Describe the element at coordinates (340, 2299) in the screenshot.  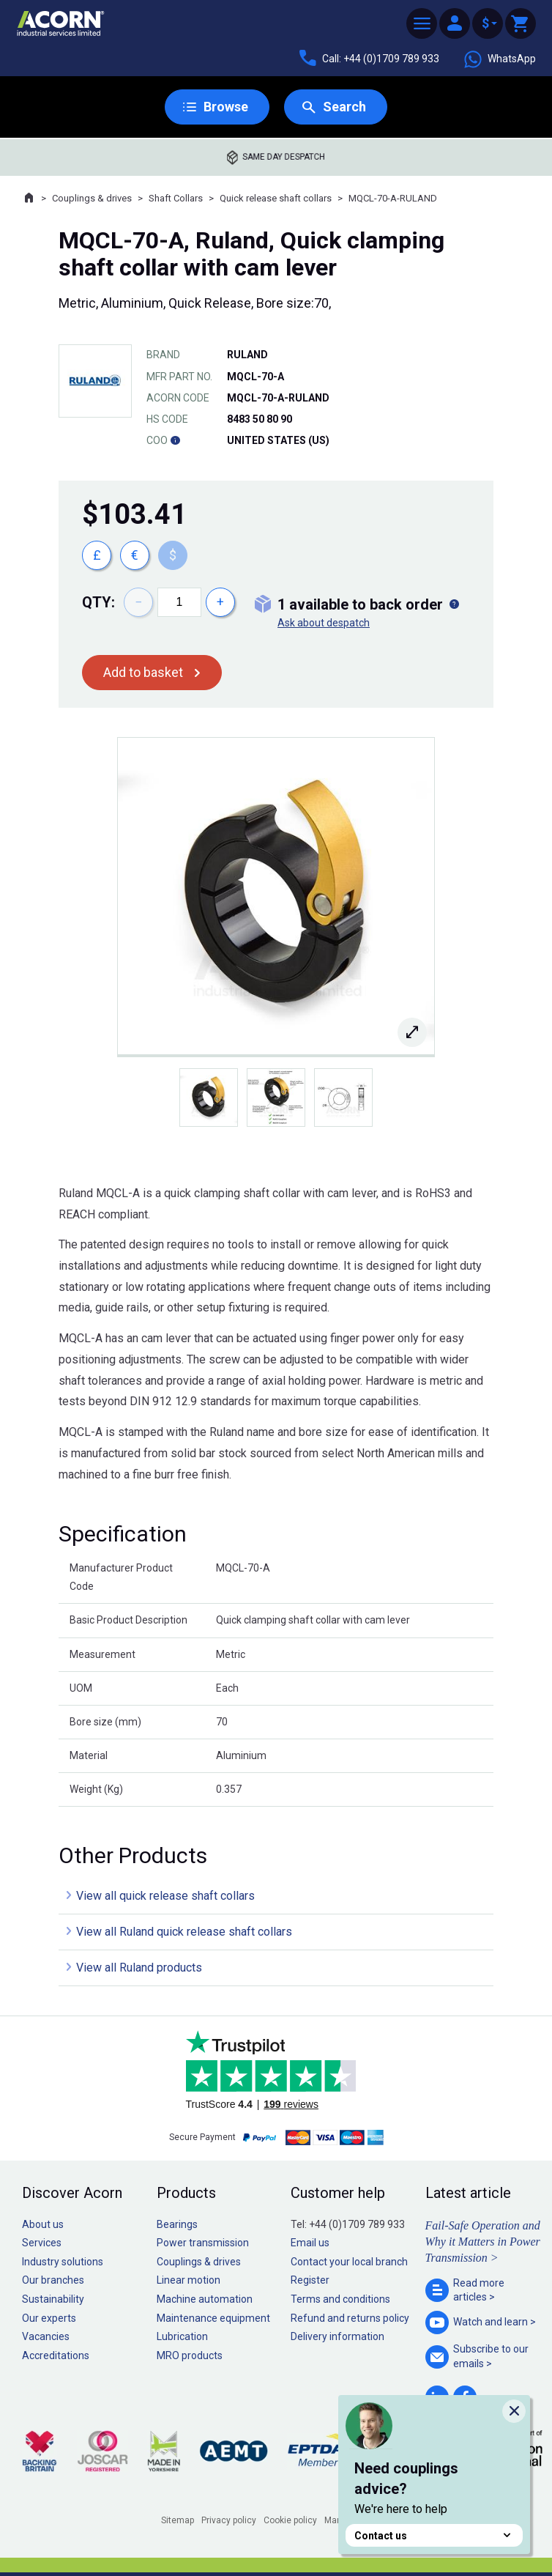
I see `Terms and conditions` at that location.